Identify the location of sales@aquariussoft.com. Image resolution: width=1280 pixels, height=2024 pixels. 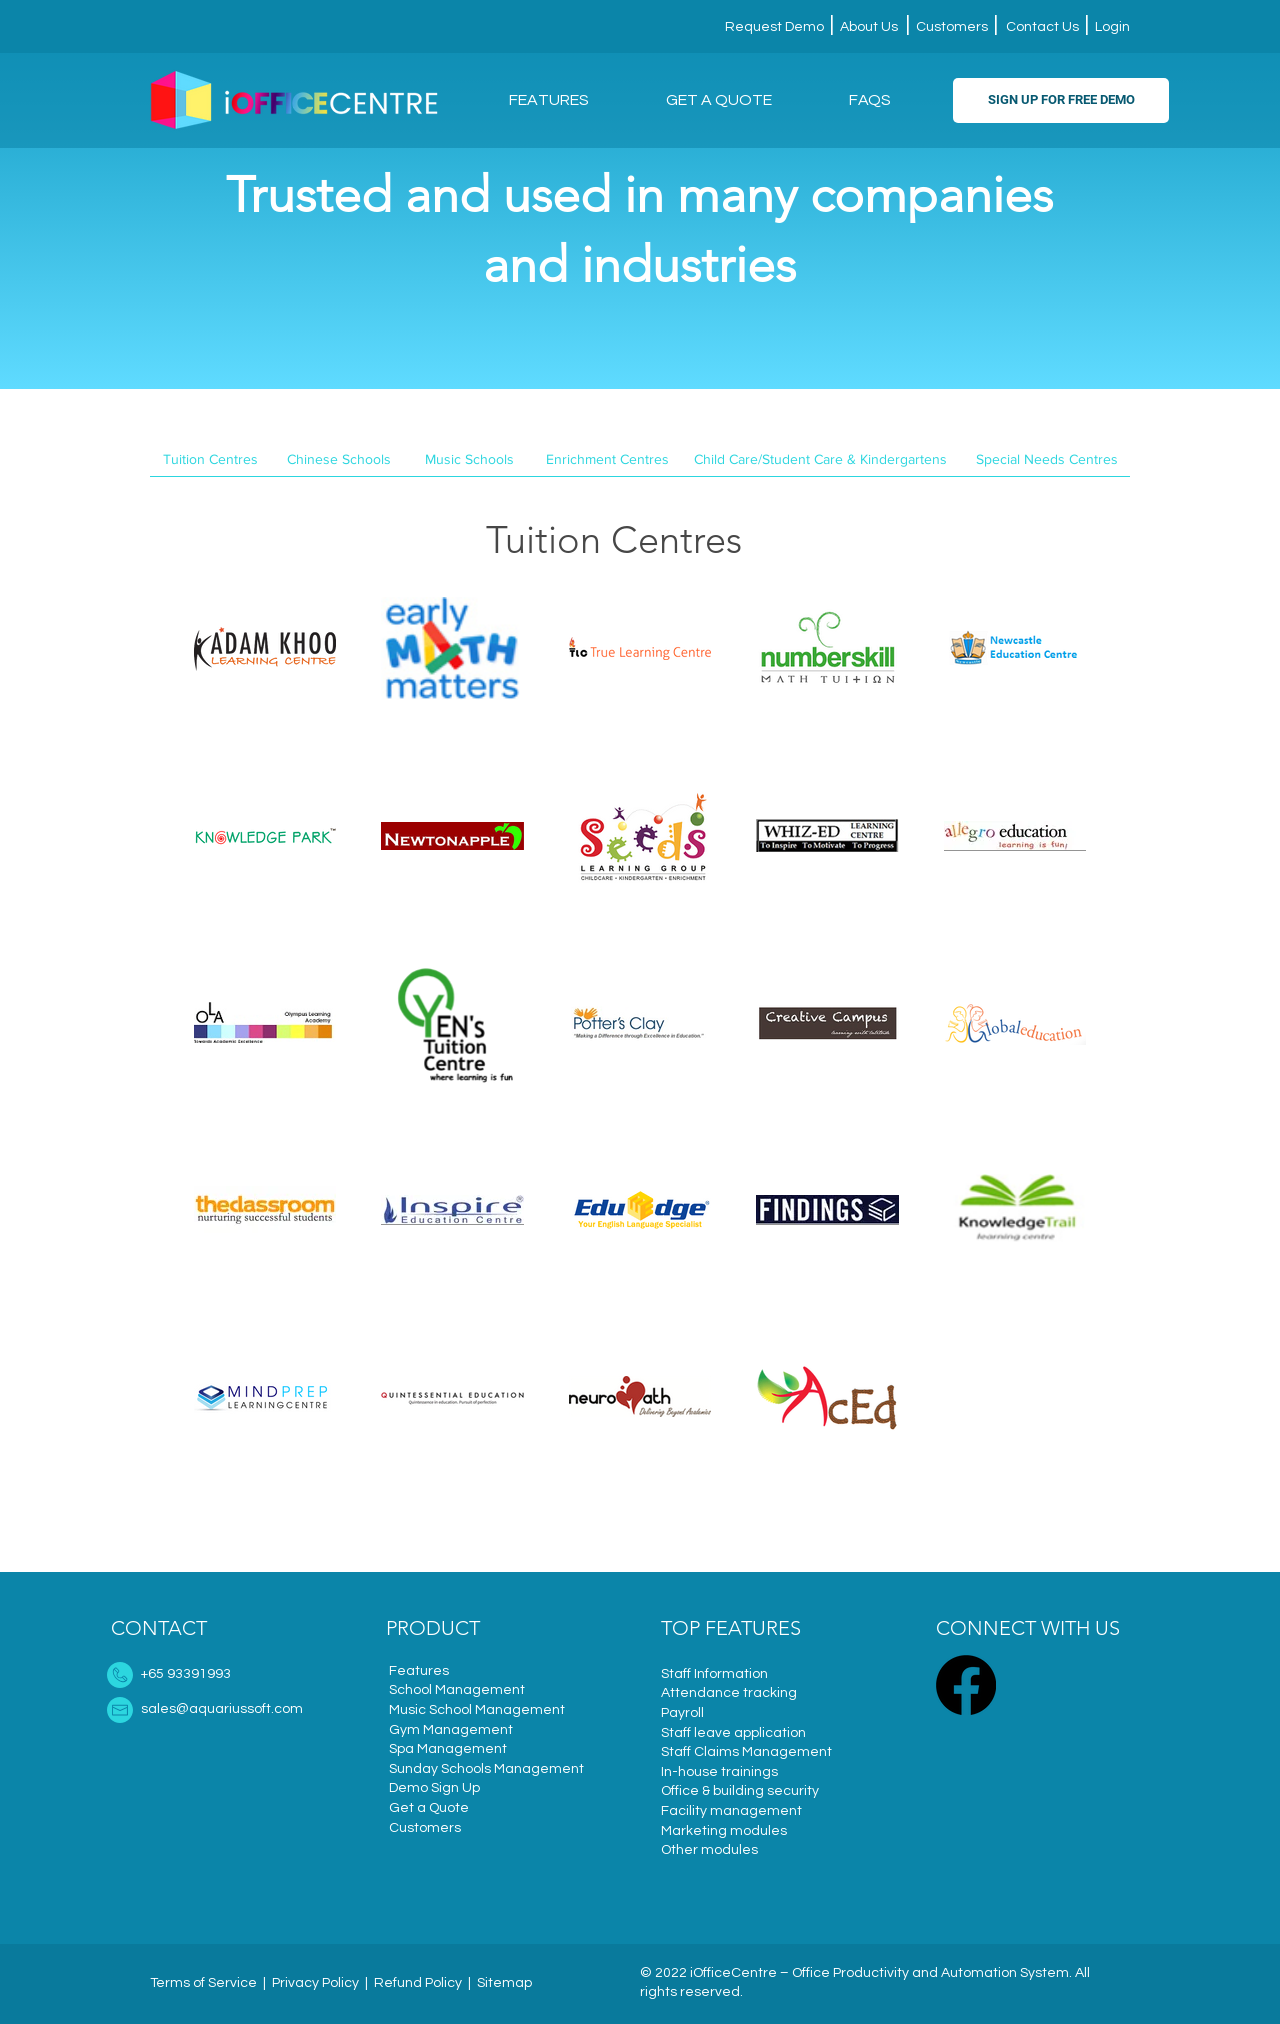
(222, 1709).